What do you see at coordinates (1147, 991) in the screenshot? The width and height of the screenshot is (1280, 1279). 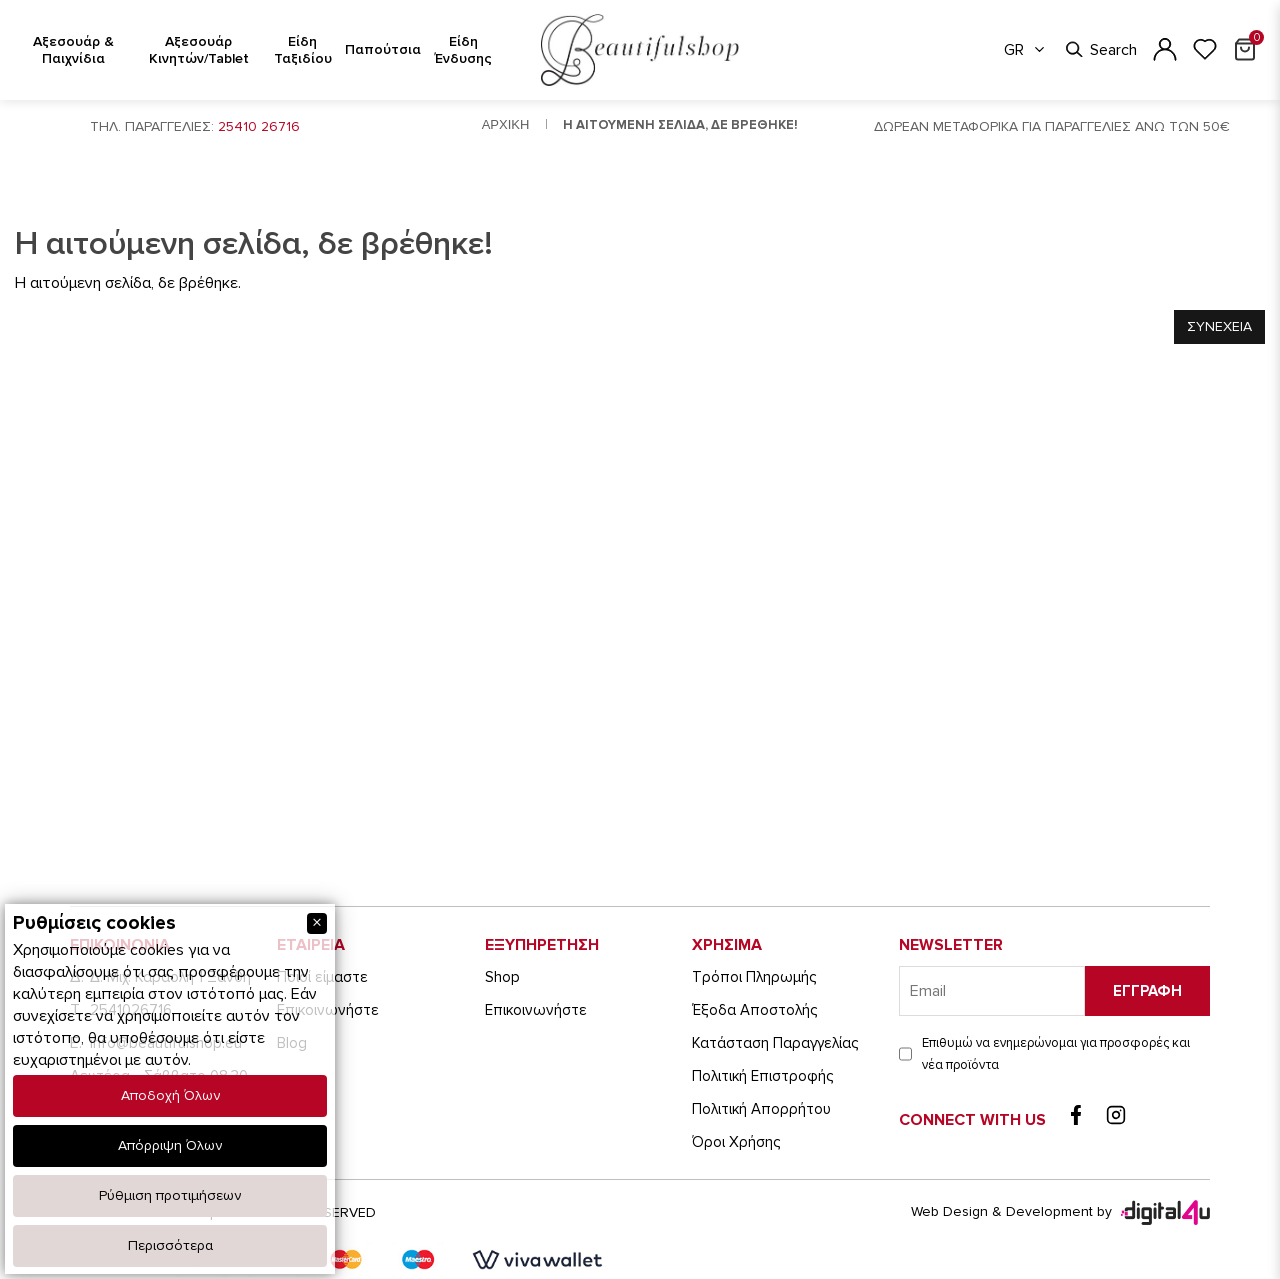 I see `Εγγραφη` at bounding box center [1147, 991].